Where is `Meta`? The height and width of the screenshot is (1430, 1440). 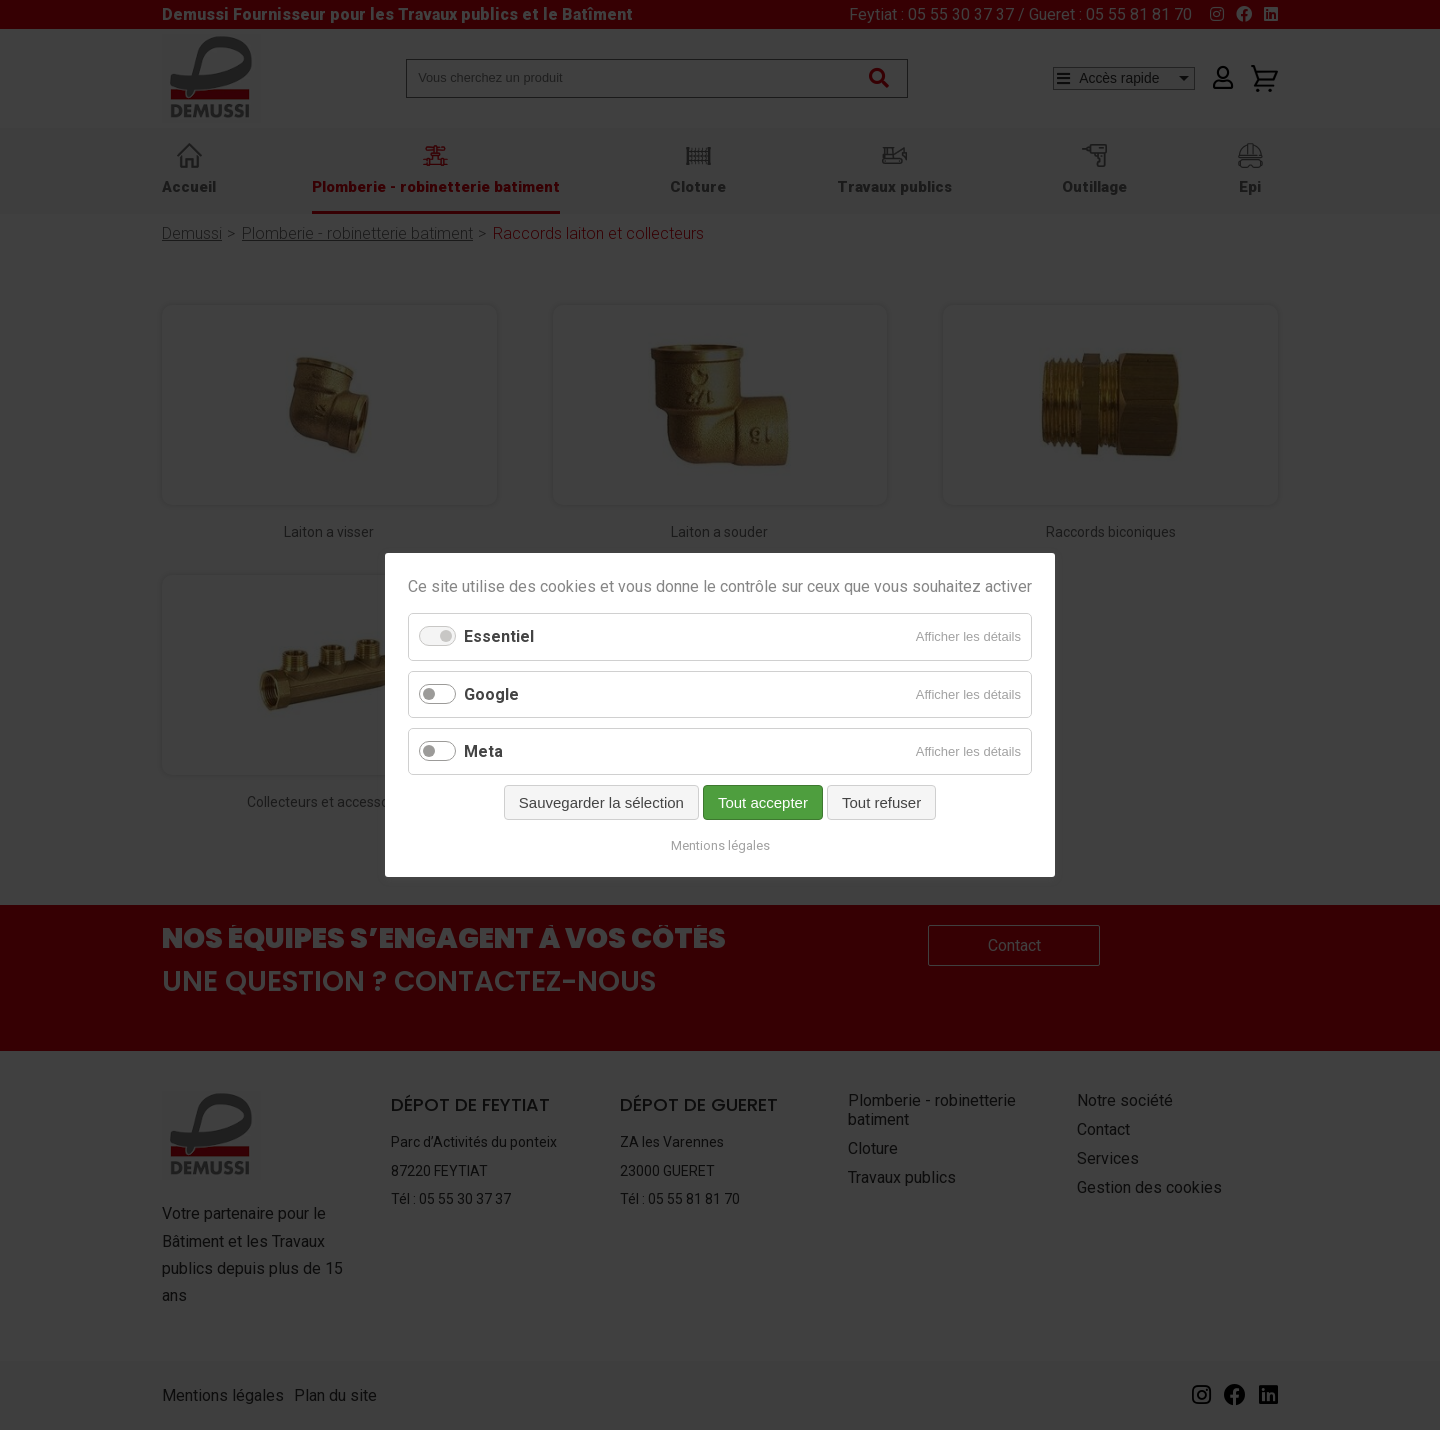
Meta is located at coordinates (483, 751).